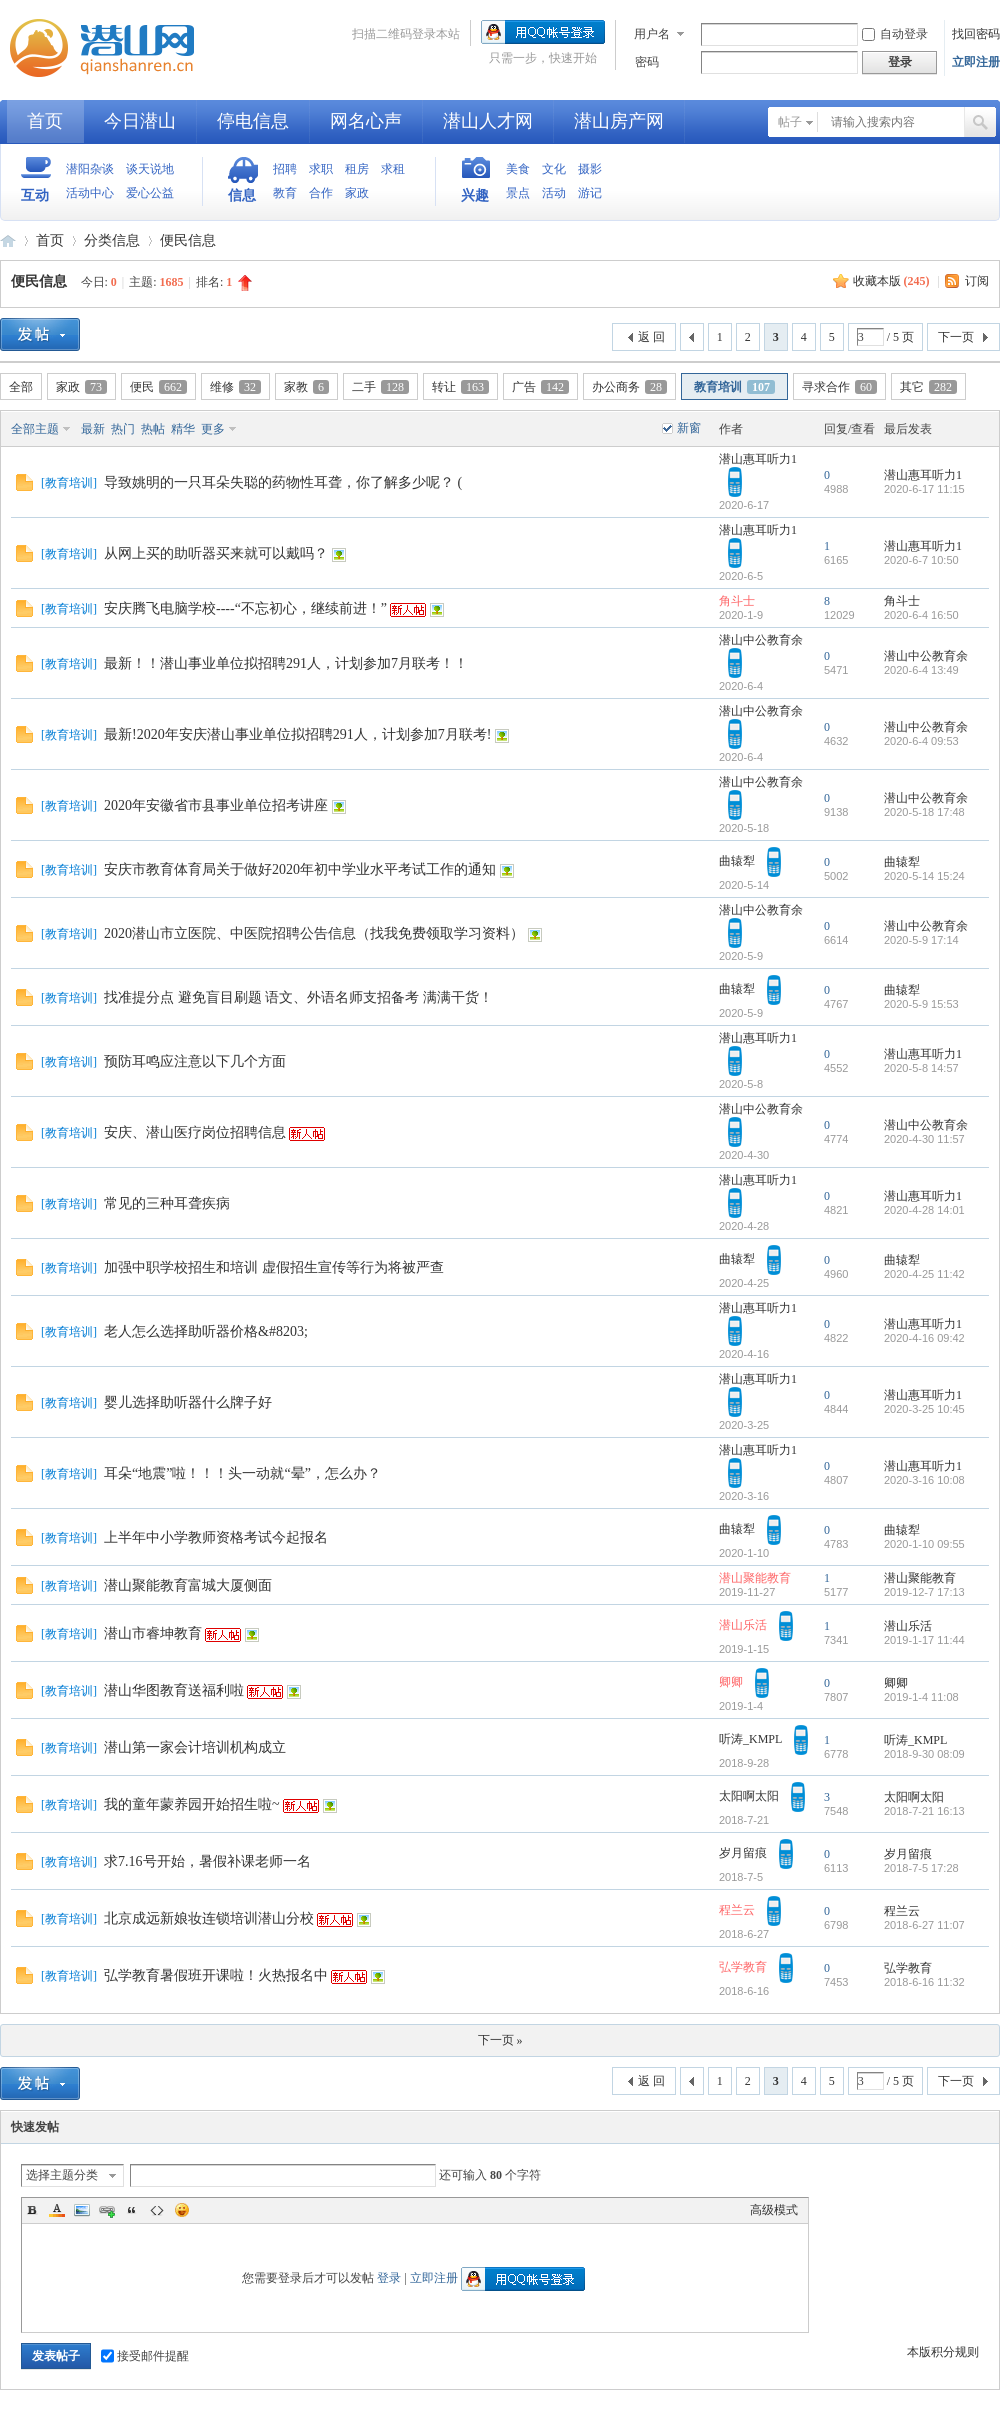  Describe the element at coordinates (140, 121) in the screenshot. I see `今日潜山` at that location.